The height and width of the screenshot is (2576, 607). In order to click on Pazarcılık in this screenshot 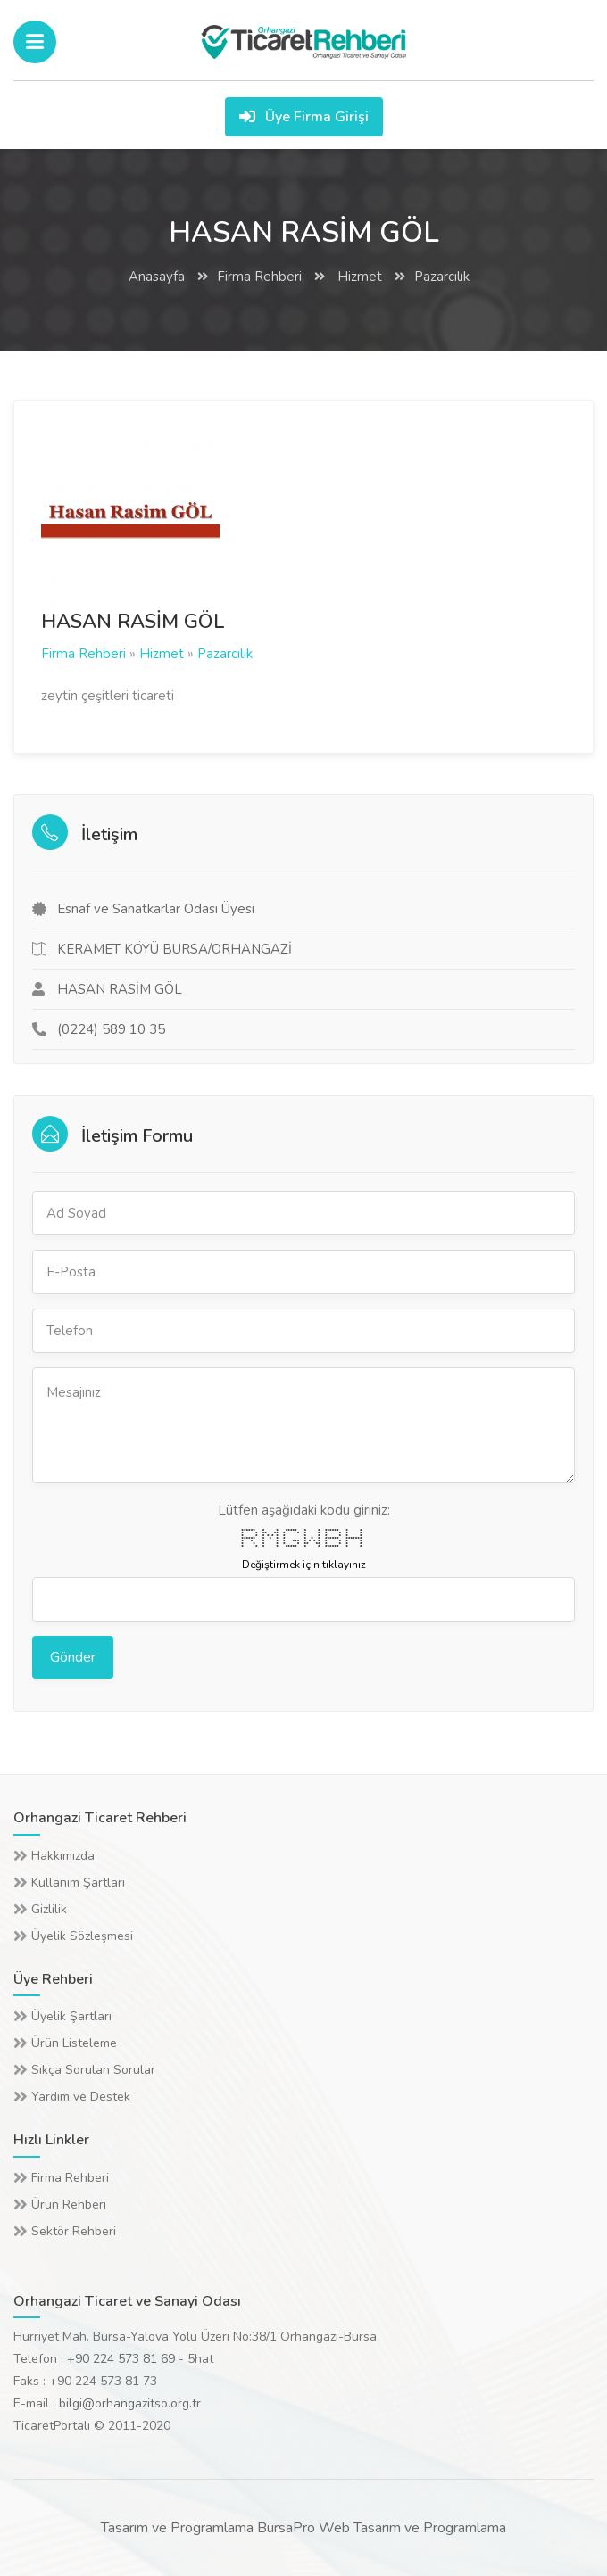, I will do `click(442, 276)`.